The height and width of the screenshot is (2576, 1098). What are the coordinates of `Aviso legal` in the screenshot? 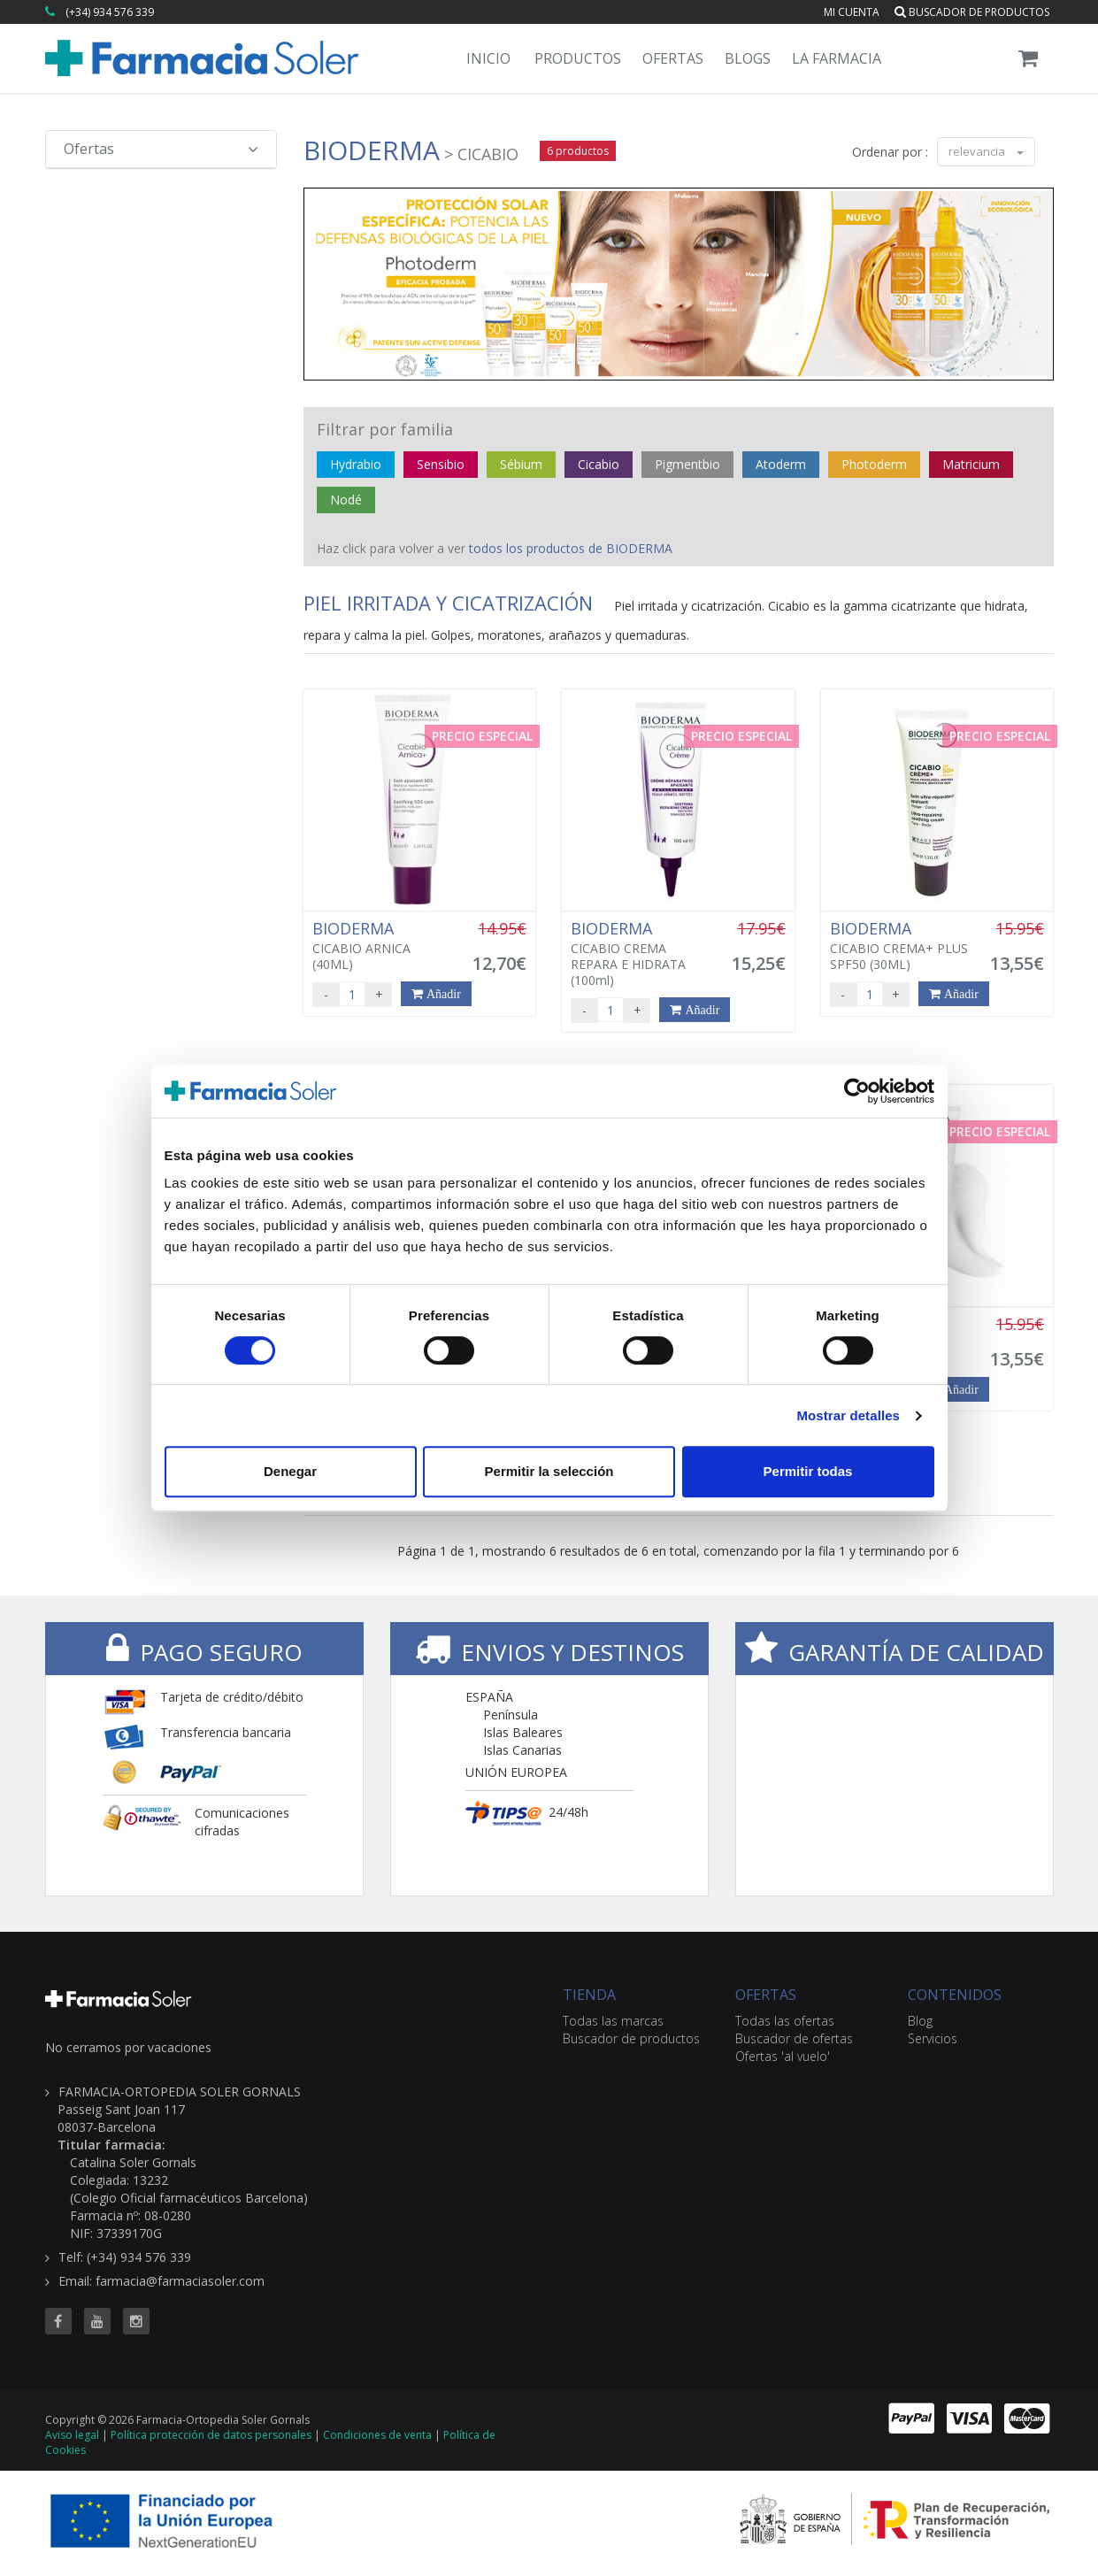 It's located at (72, 2434).